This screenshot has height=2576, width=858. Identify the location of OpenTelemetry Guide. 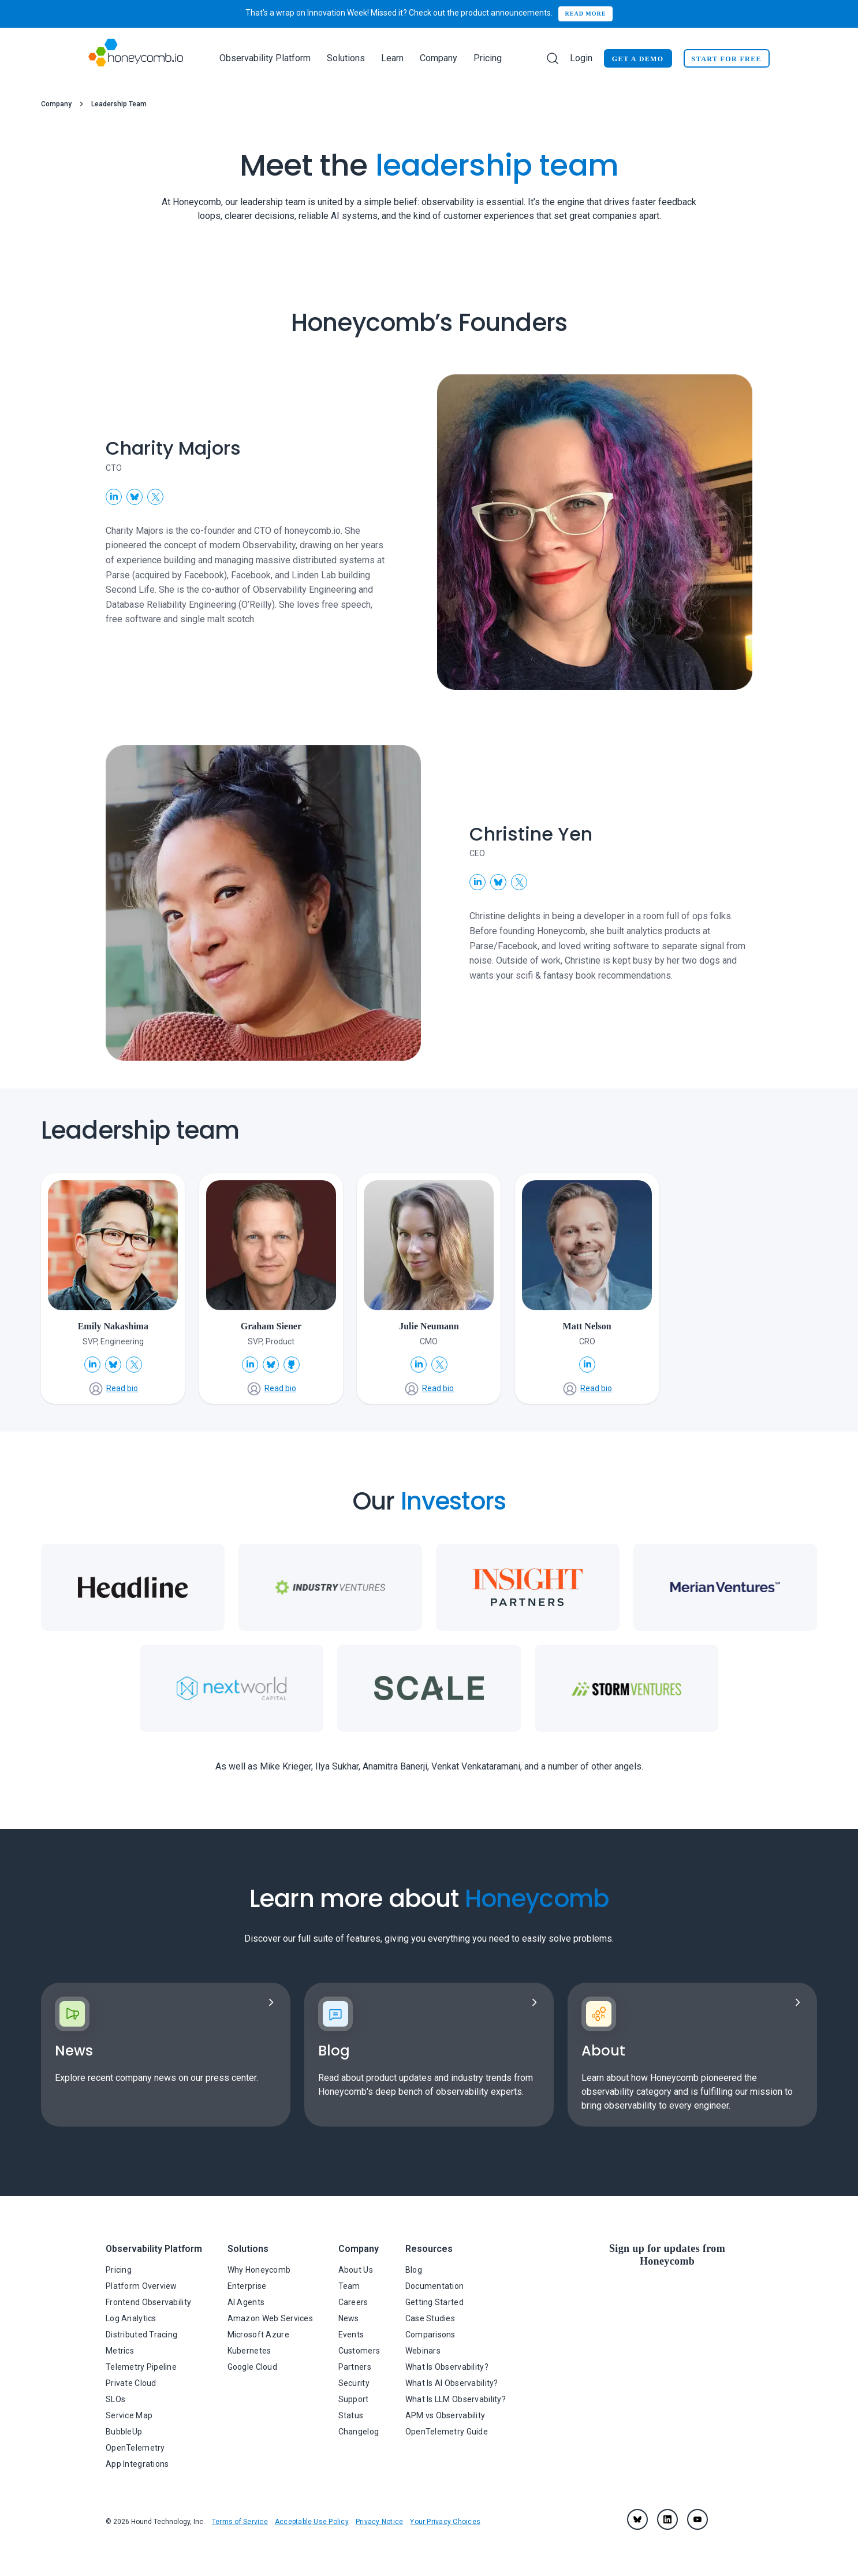
(446, 2431).